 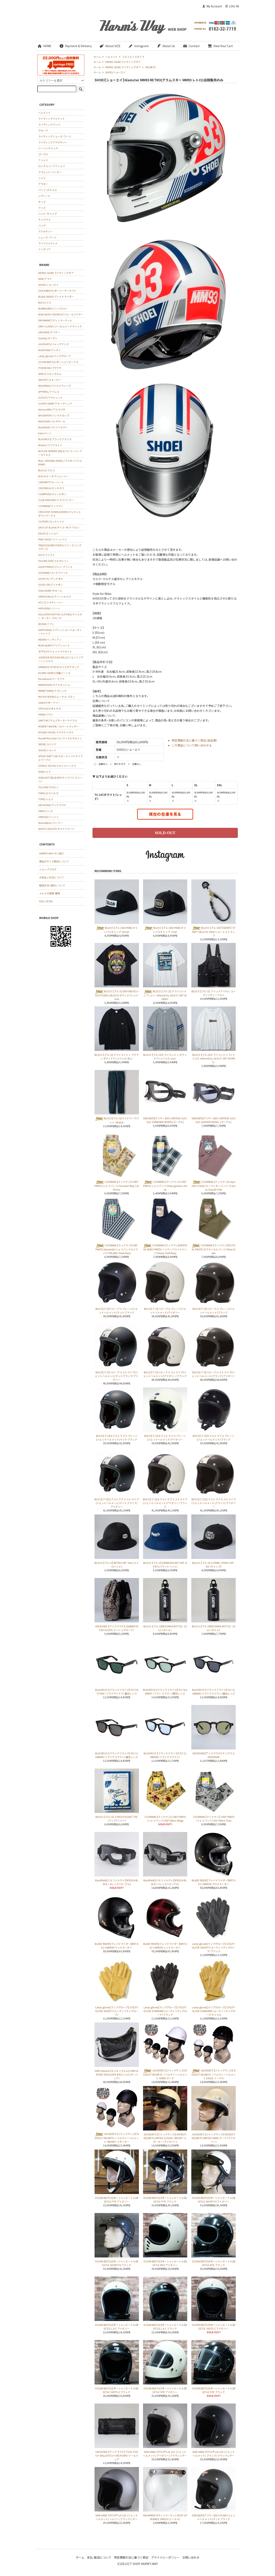 What do you see at coordinates (214, 1185) in the screenshot?
I see `COOKMAN 【クックマン】Carpenter's Pants（カーペンターパンツ ）Canvas Grayish Pink` at bounding box center [214, 1185].